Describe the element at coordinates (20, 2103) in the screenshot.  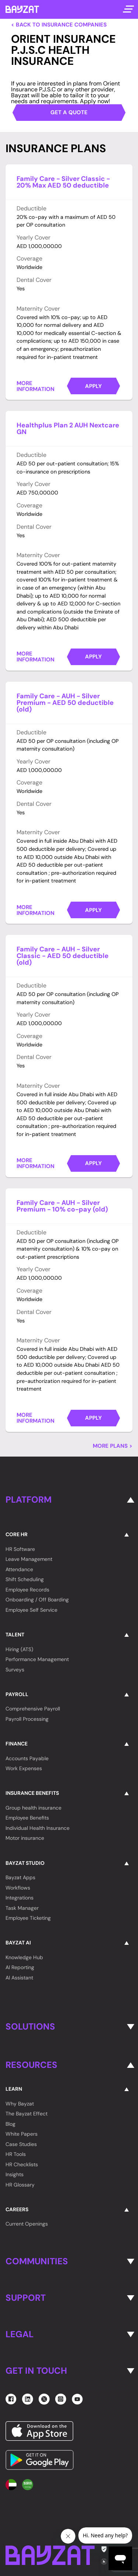
I see `Why Bayzat` at that location.